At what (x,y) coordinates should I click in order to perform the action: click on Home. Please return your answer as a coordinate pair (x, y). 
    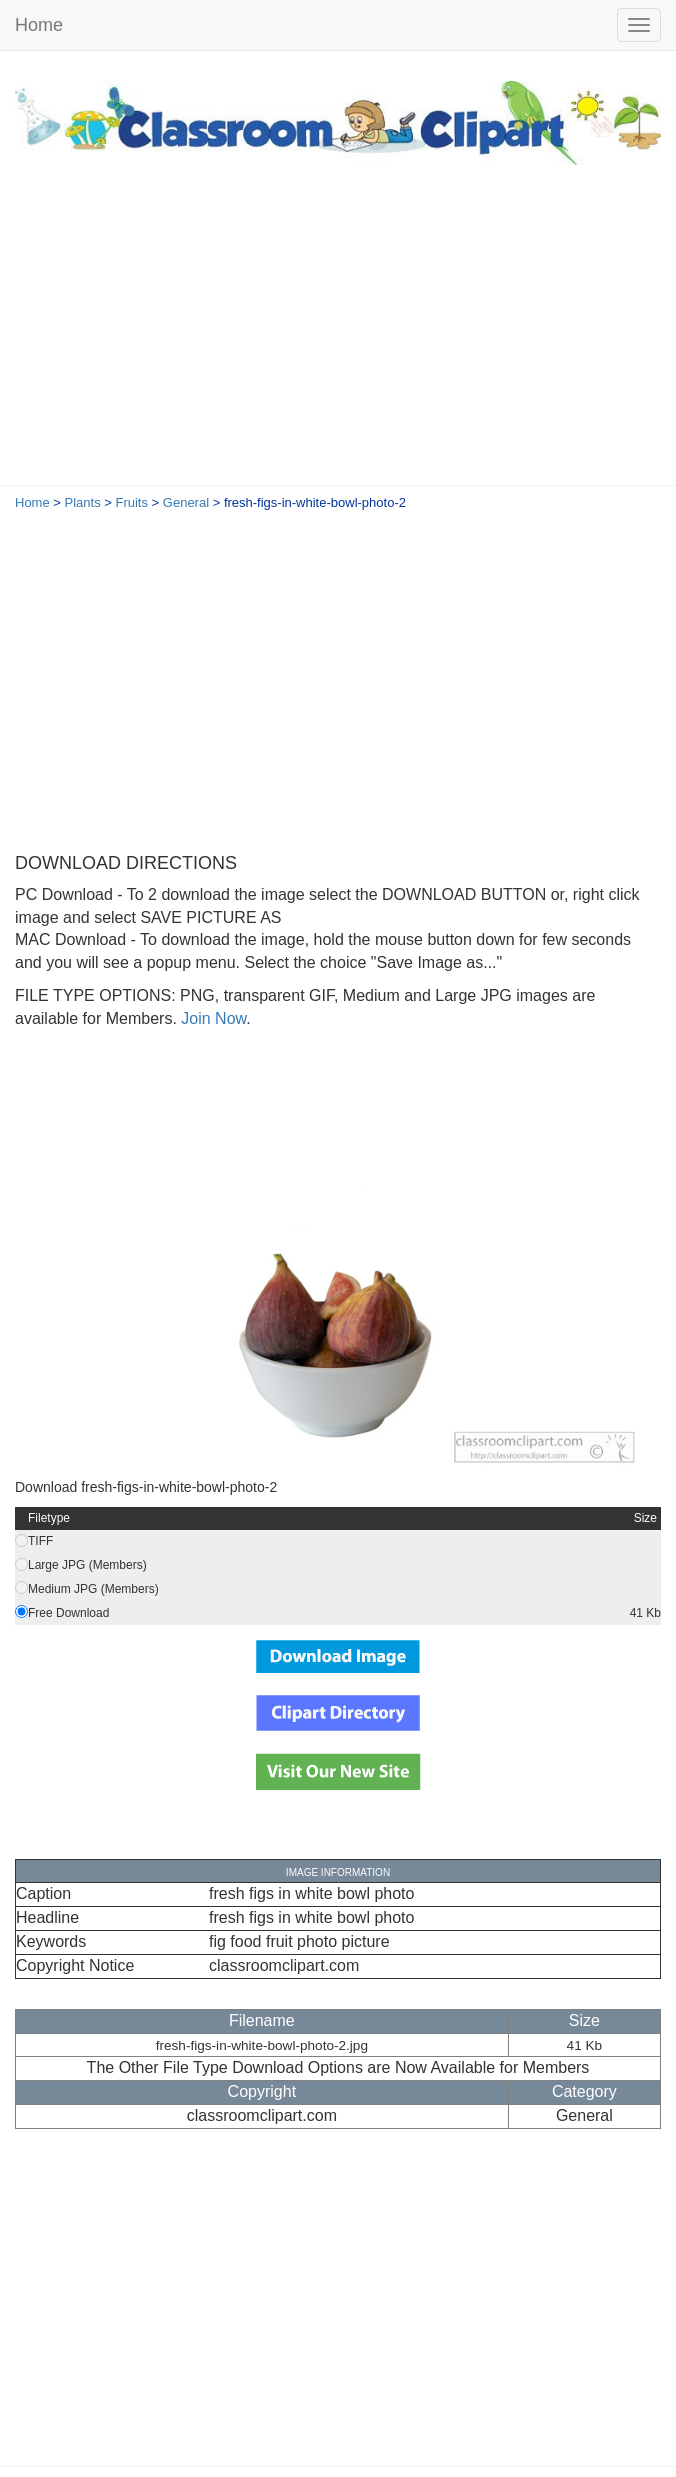
    Looking at the image, I should click on (39, 25).